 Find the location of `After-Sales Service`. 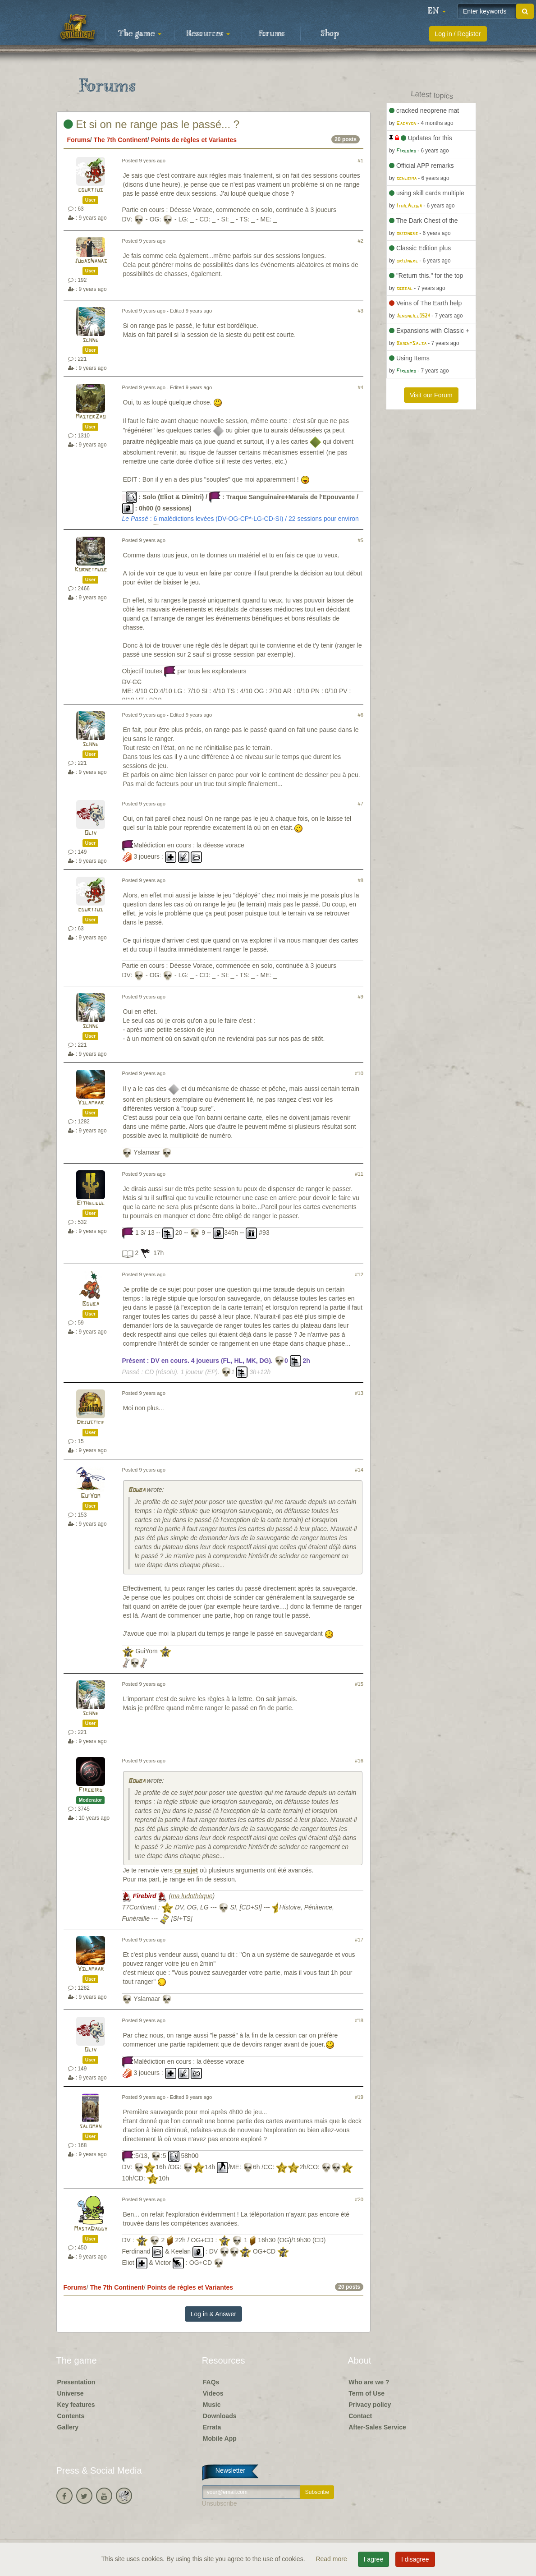

After-Sales Service is located at coordinates (377, 2427).